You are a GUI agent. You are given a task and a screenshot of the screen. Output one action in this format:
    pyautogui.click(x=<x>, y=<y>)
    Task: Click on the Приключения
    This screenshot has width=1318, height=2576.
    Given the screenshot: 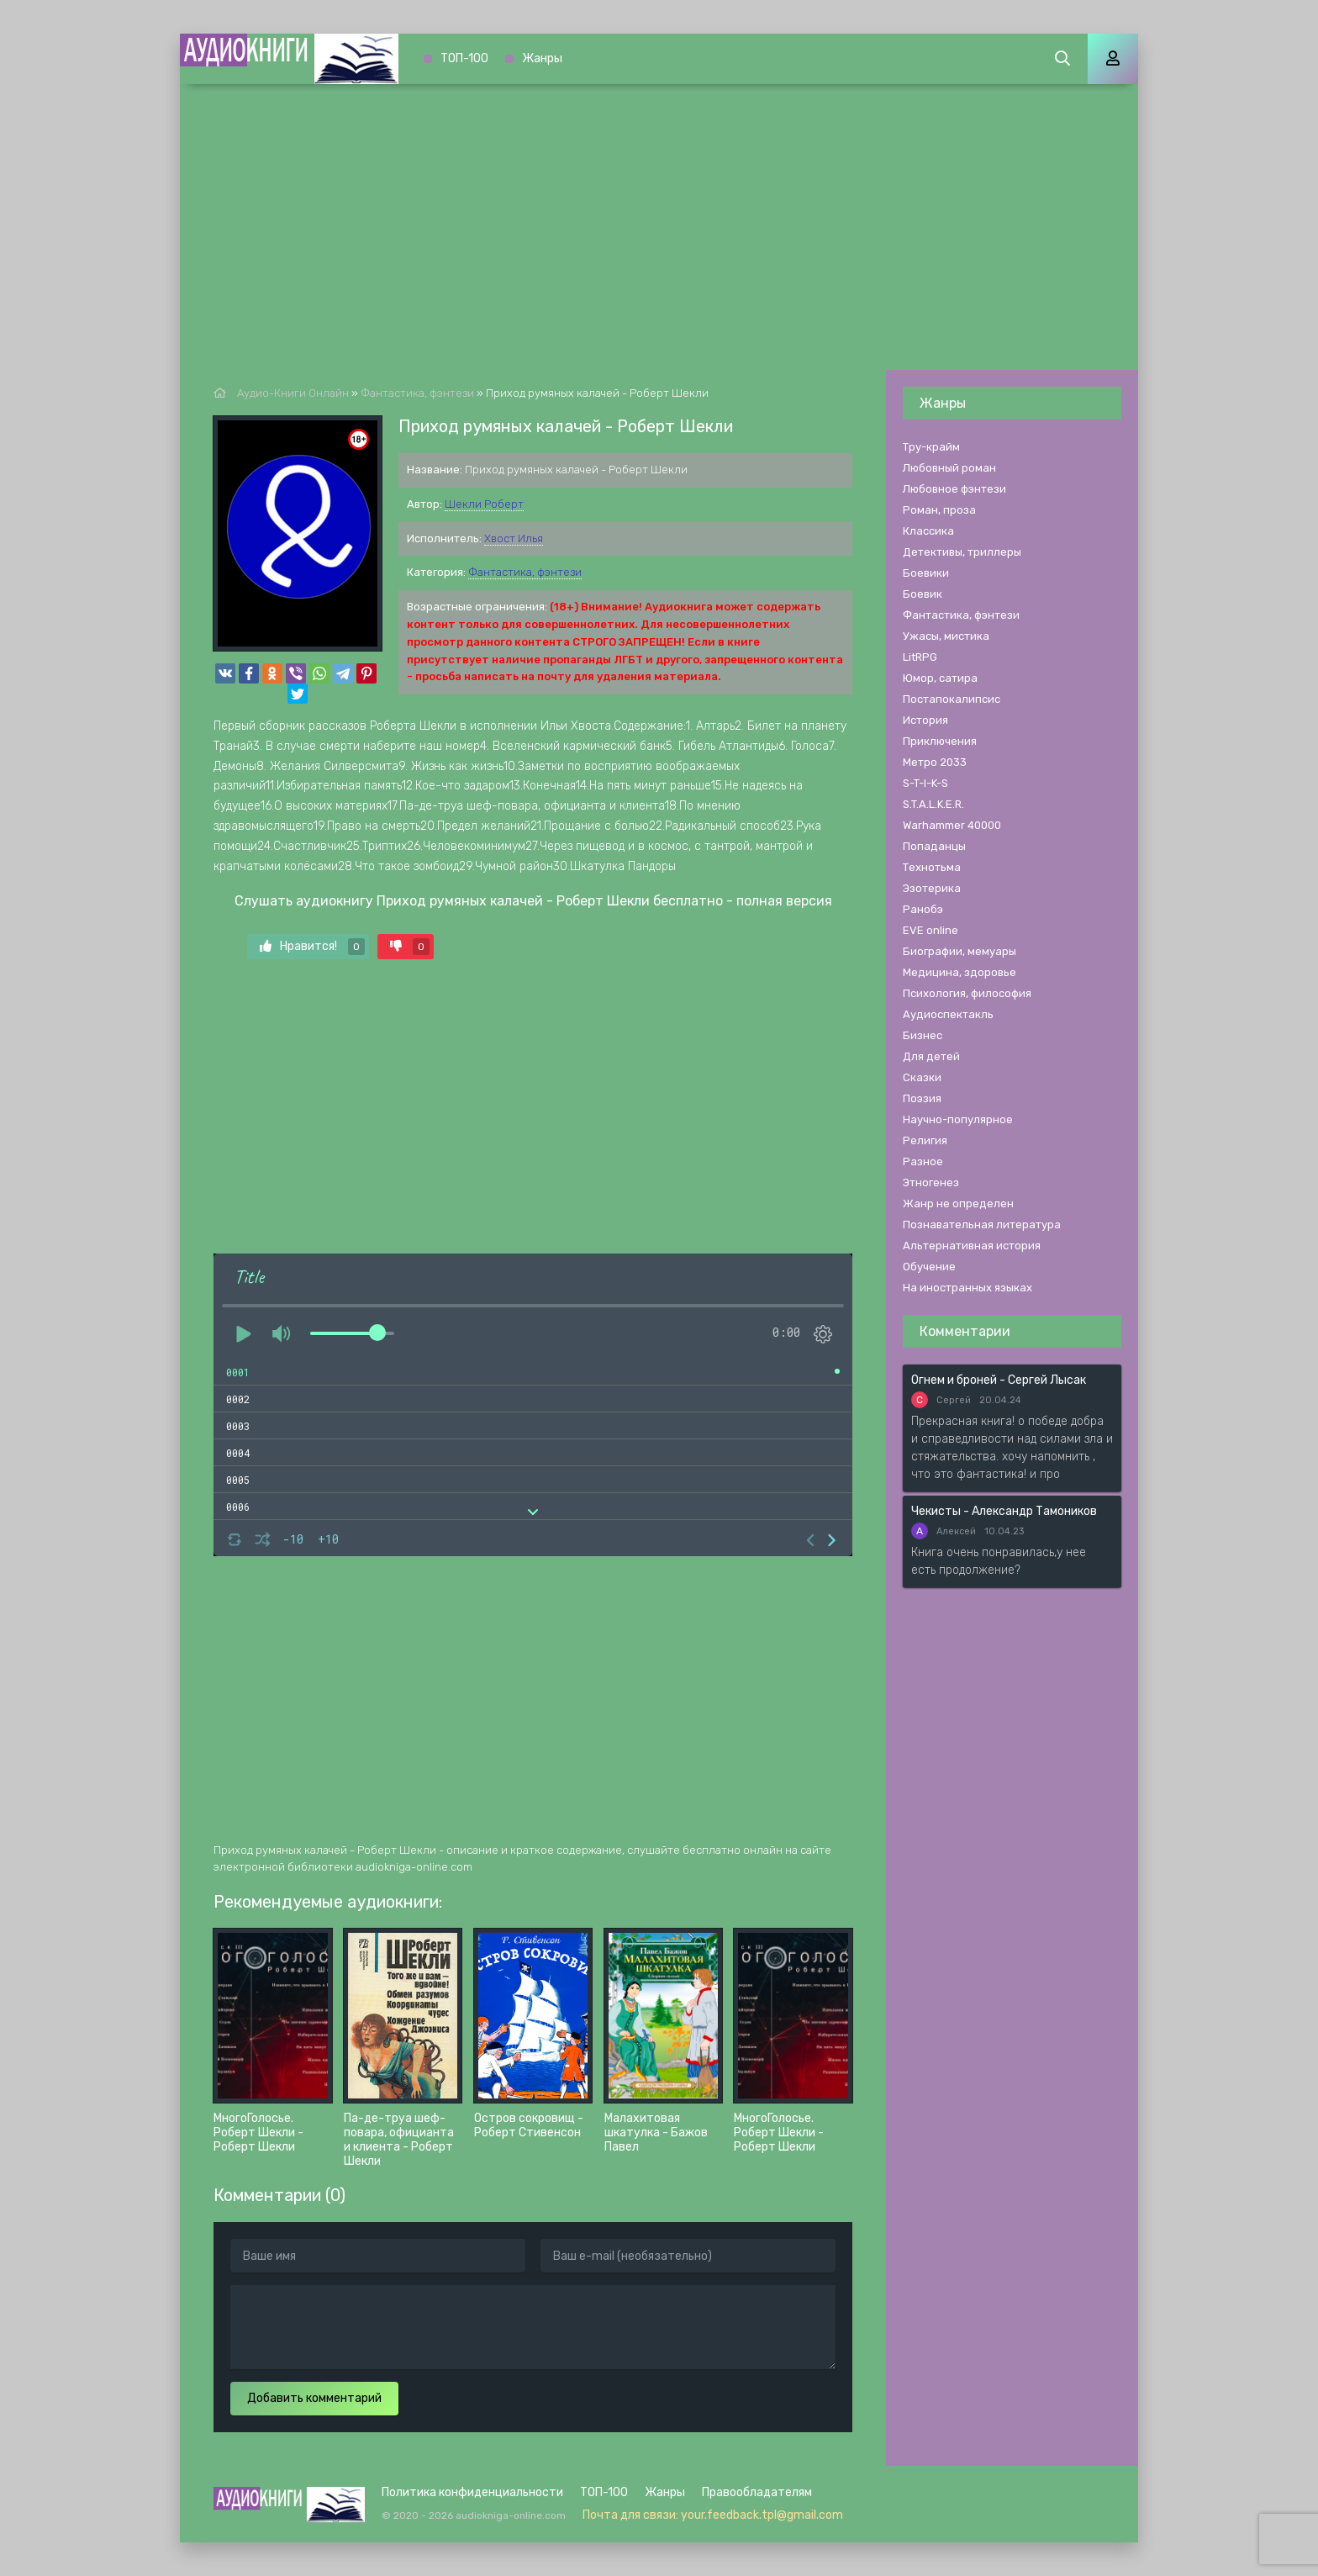 What is the action you would take?
    pyautogui.click(x=940, y=741)
    